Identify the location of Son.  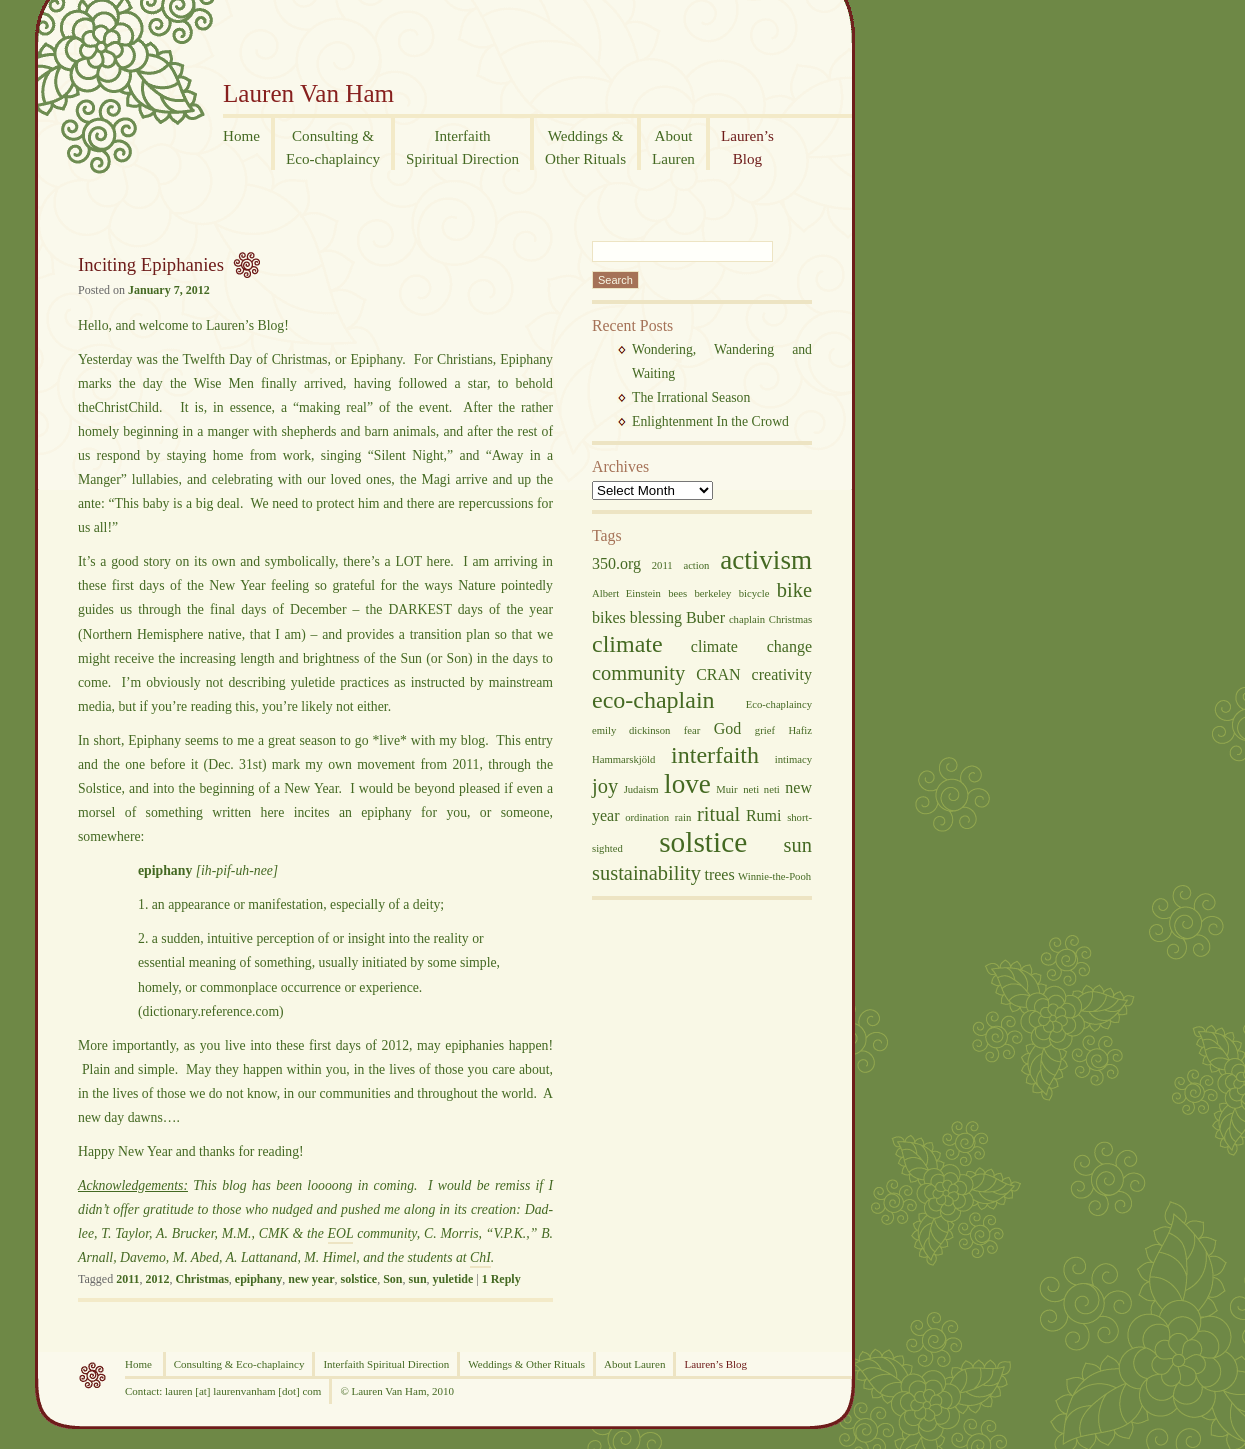
(392, 1279).